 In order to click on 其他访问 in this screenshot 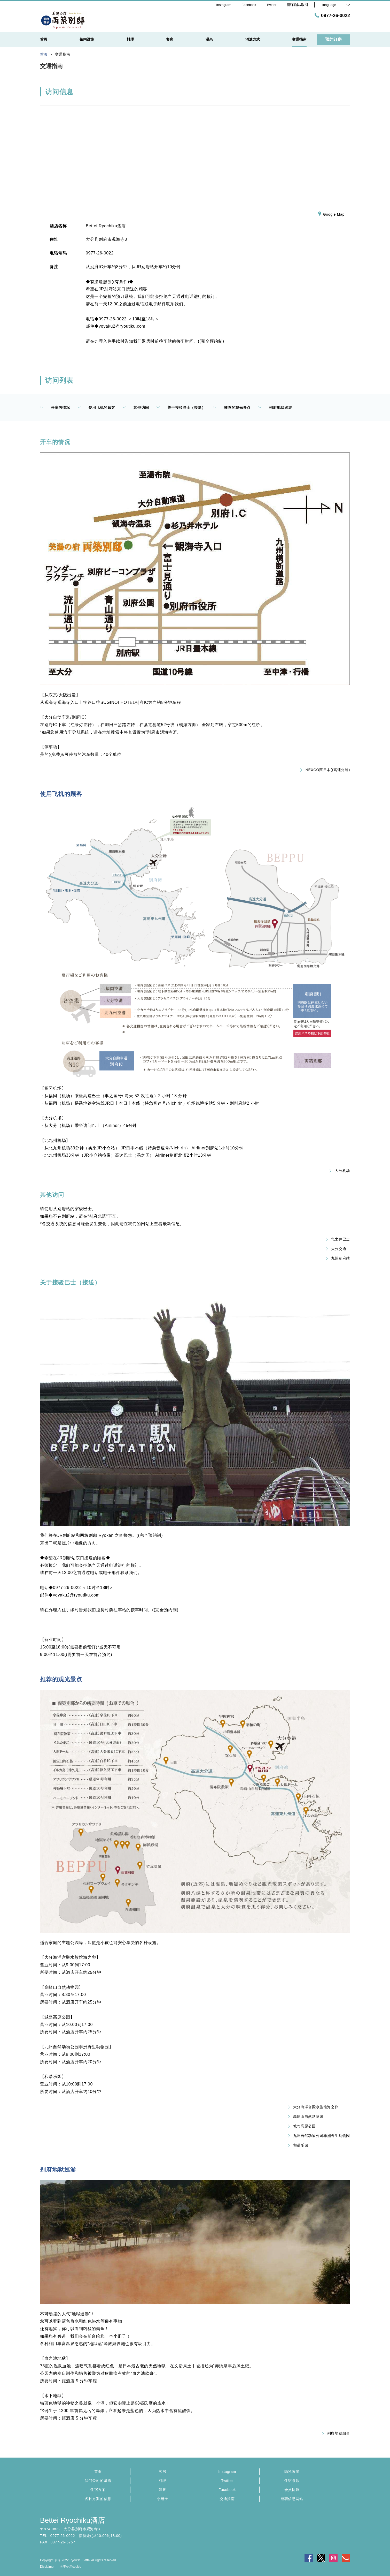, I will do `click(136, 407)`.